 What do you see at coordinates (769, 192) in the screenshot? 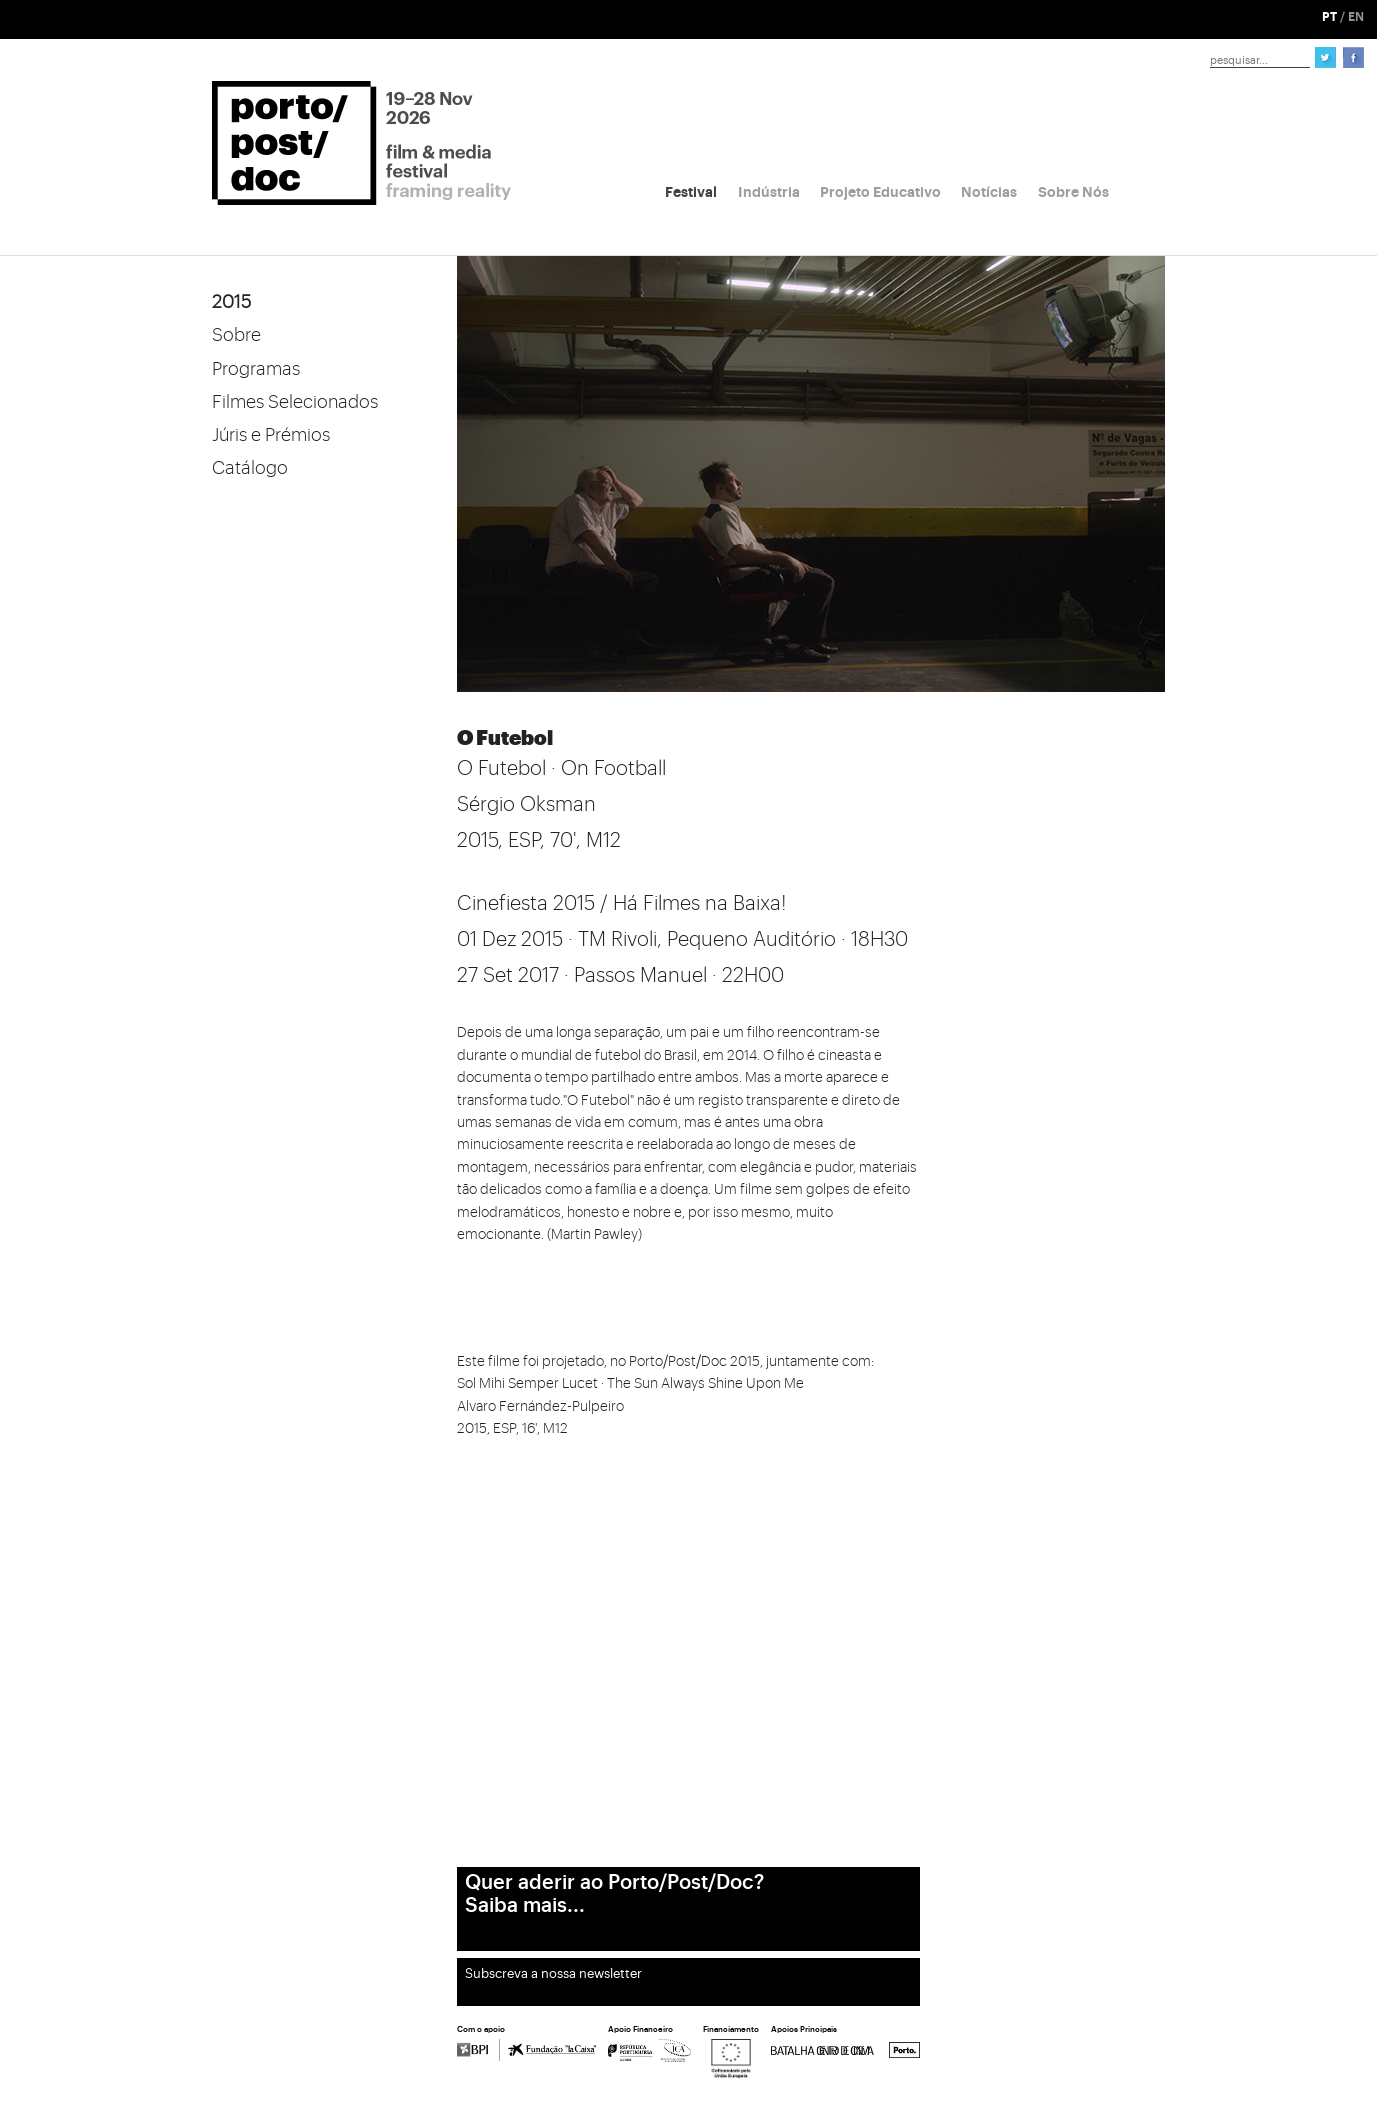
I see `Indústria` at bounding box center [769, 192].